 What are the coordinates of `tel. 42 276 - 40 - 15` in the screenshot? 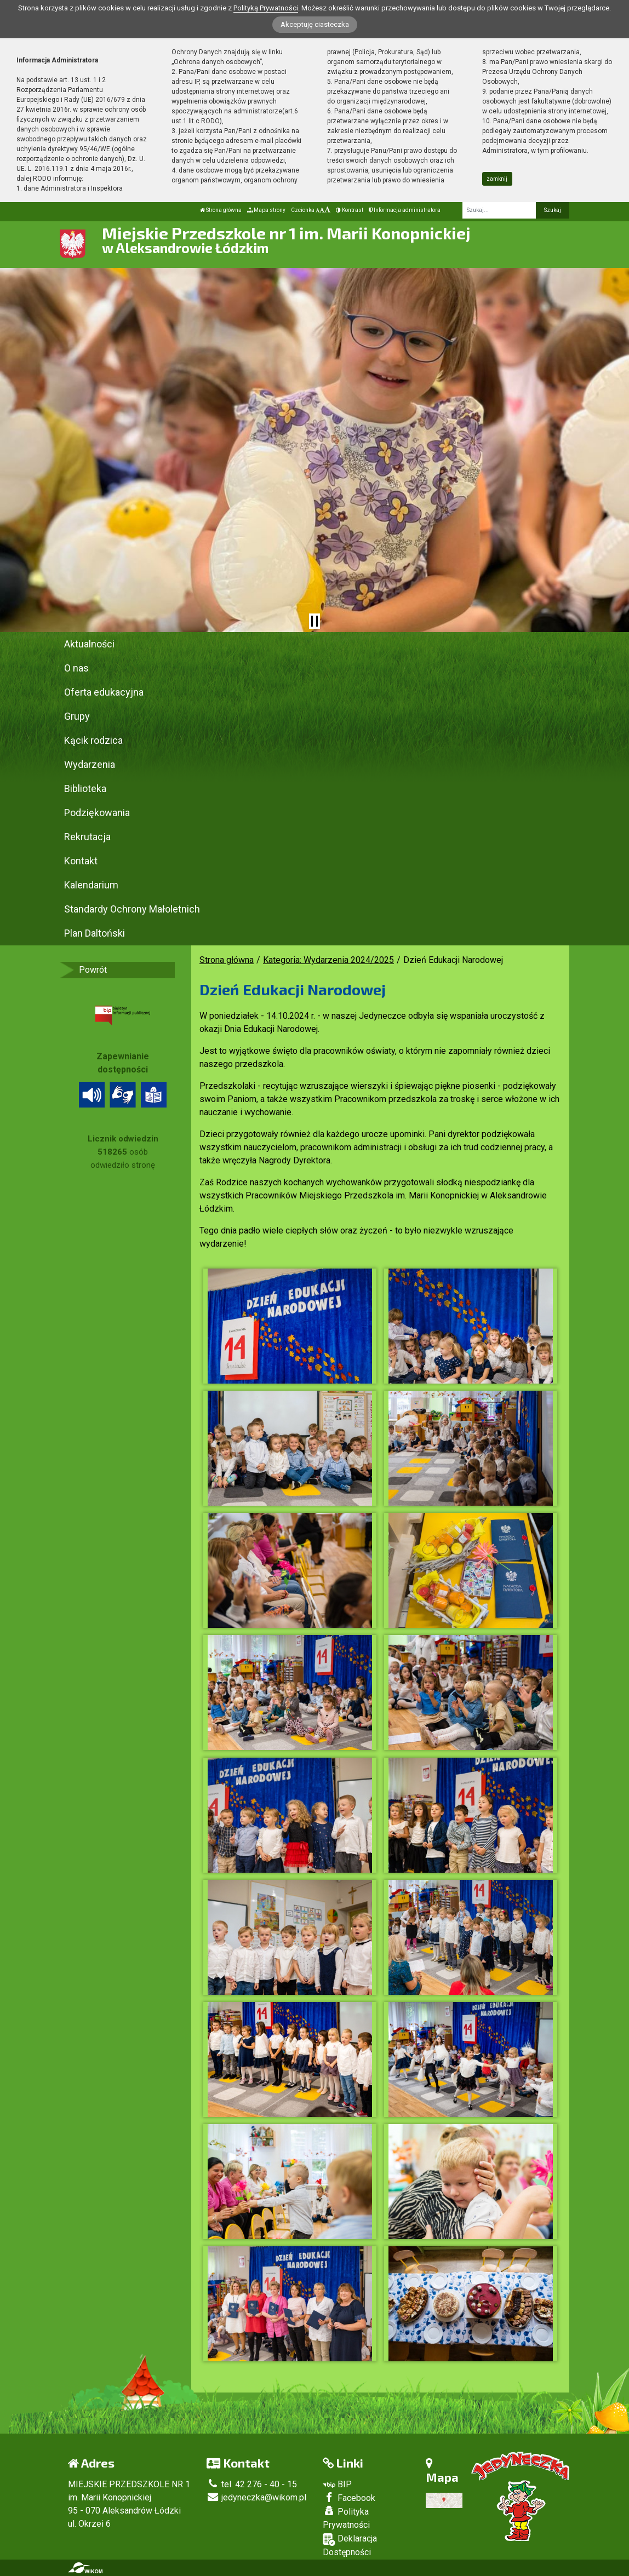 It's located at (252, 2484).